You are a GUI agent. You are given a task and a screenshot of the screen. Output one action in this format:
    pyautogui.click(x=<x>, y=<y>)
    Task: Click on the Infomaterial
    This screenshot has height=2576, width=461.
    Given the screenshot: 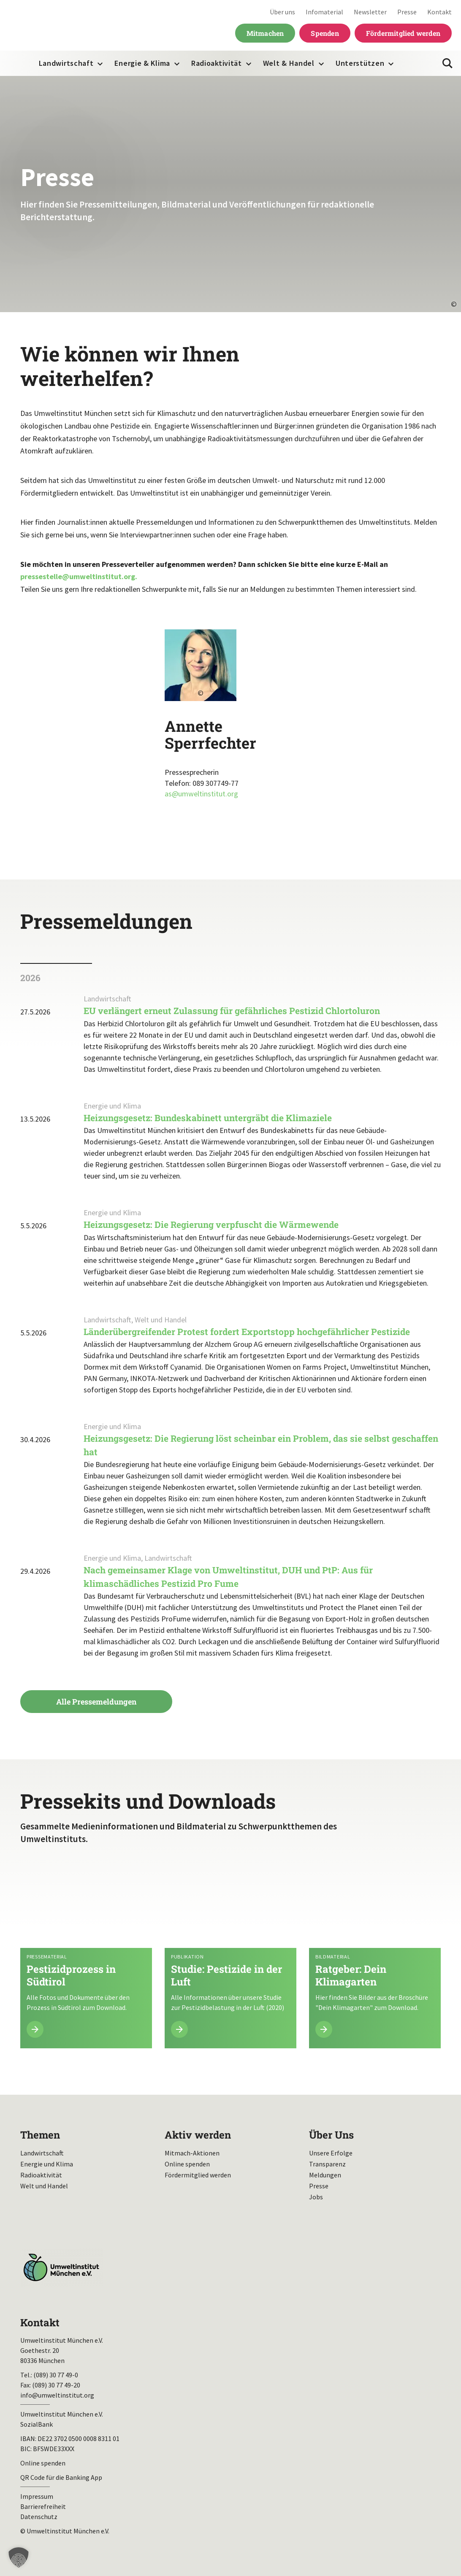 What is the action you would take?
    pyautogui.click(x=324, y=12)
    